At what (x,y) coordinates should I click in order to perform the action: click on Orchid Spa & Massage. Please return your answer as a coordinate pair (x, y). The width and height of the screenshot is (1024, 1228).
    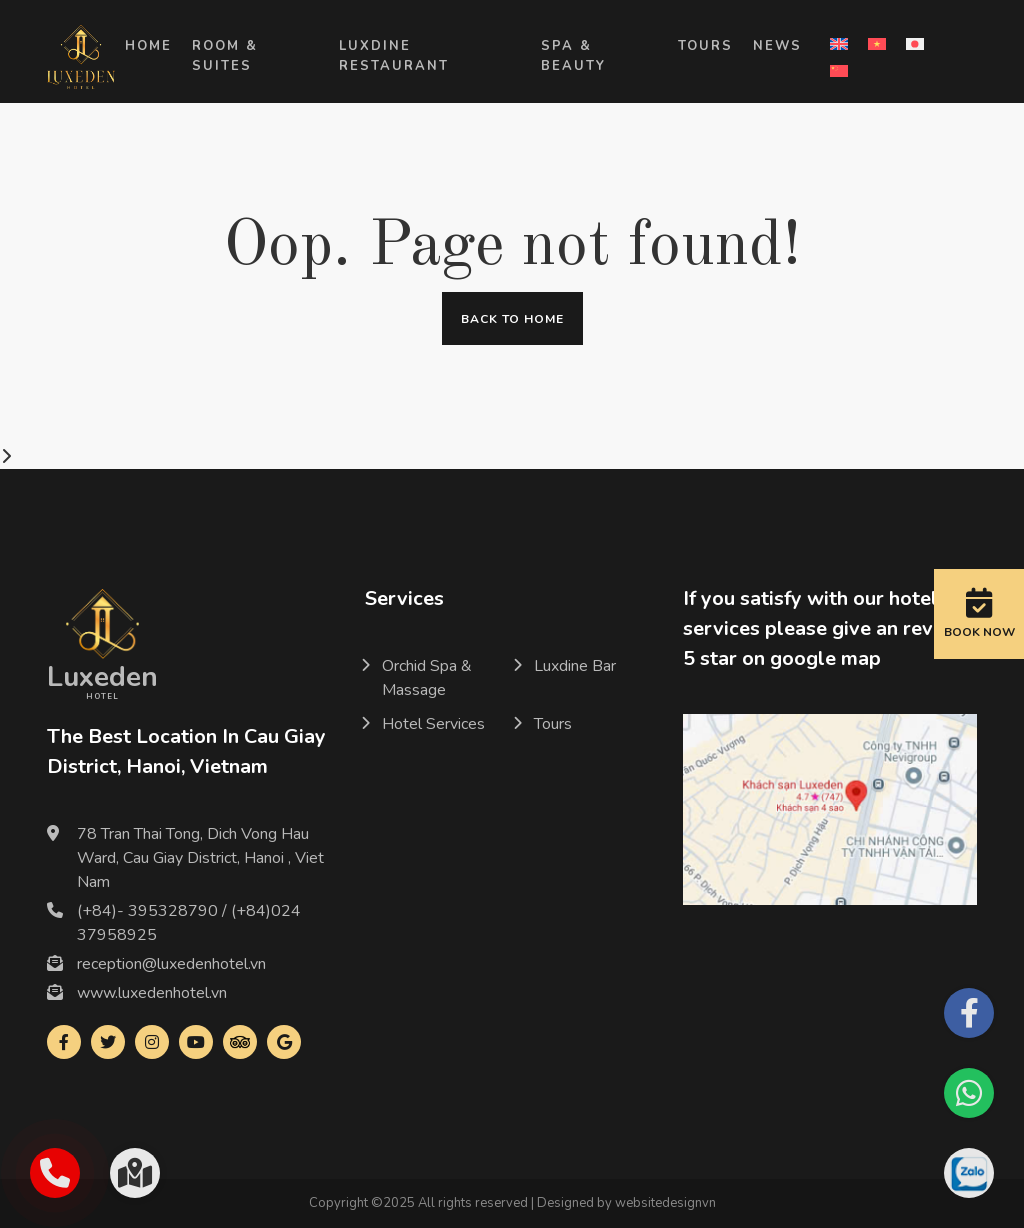
    Looking at the image, I should click on (427, 678).